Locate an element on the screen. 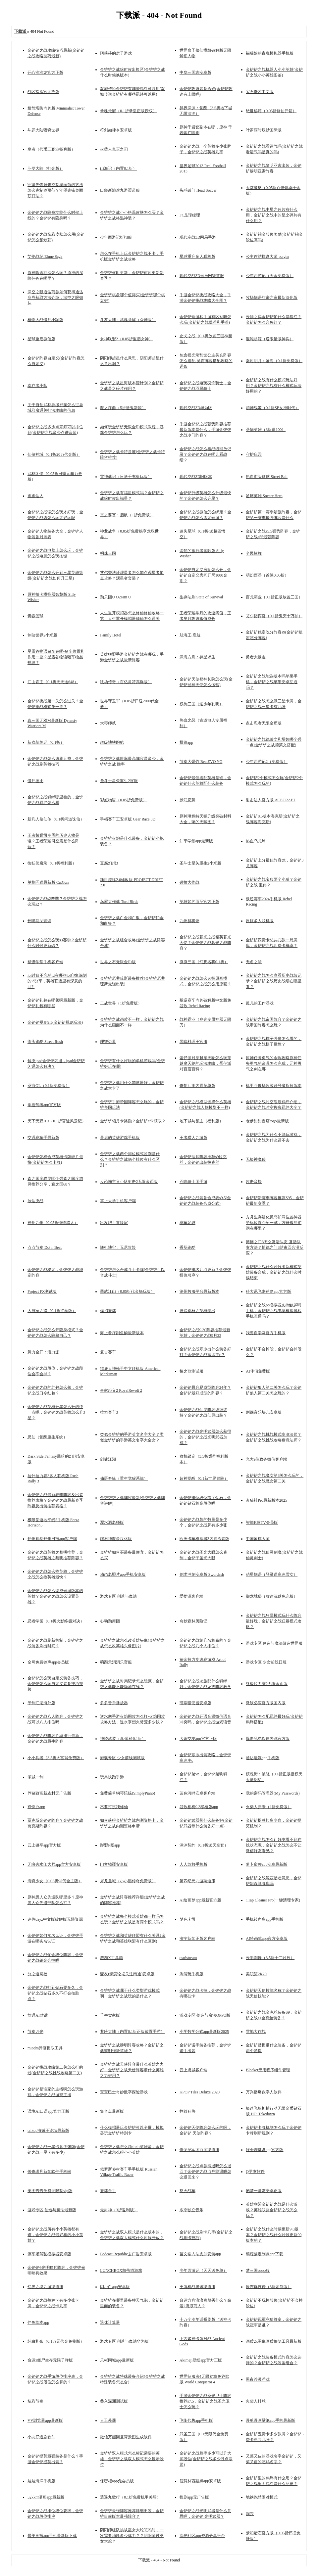 Image resolution: width=318 pixels, height=2576 pixels. 香肠跑酷 is located at coordinates (187, 1247).